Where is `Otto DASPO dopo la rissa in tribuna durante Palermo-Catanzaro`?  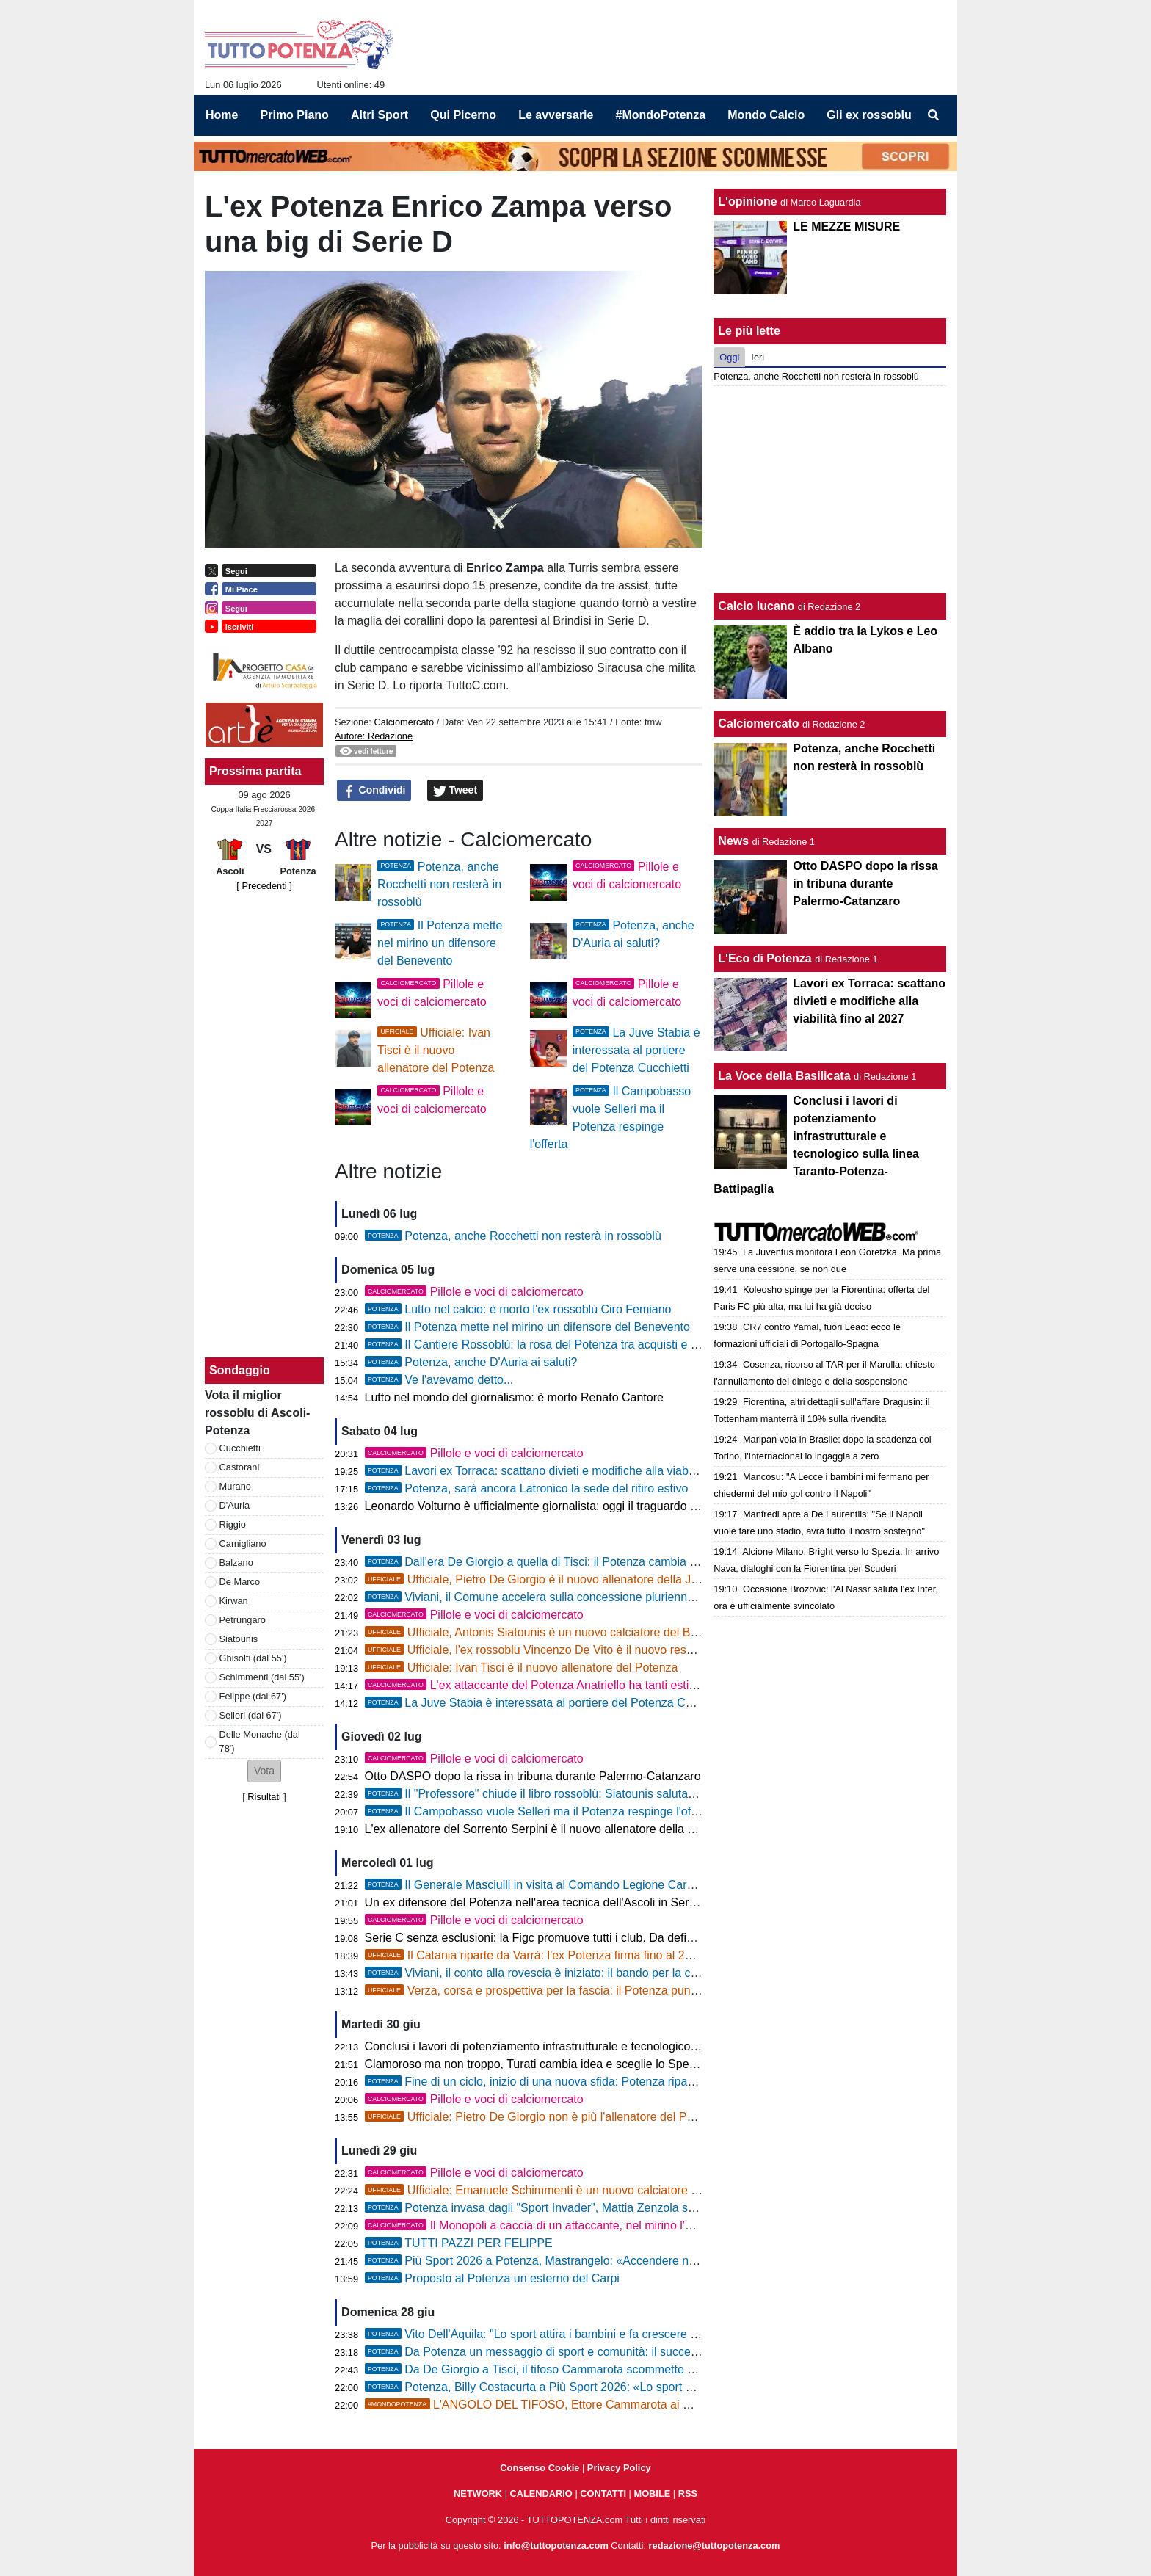 Otto DASPO dopo la rissa in tribuna durante Palermo-Catanzaro is located at coordinates (533, 1776).